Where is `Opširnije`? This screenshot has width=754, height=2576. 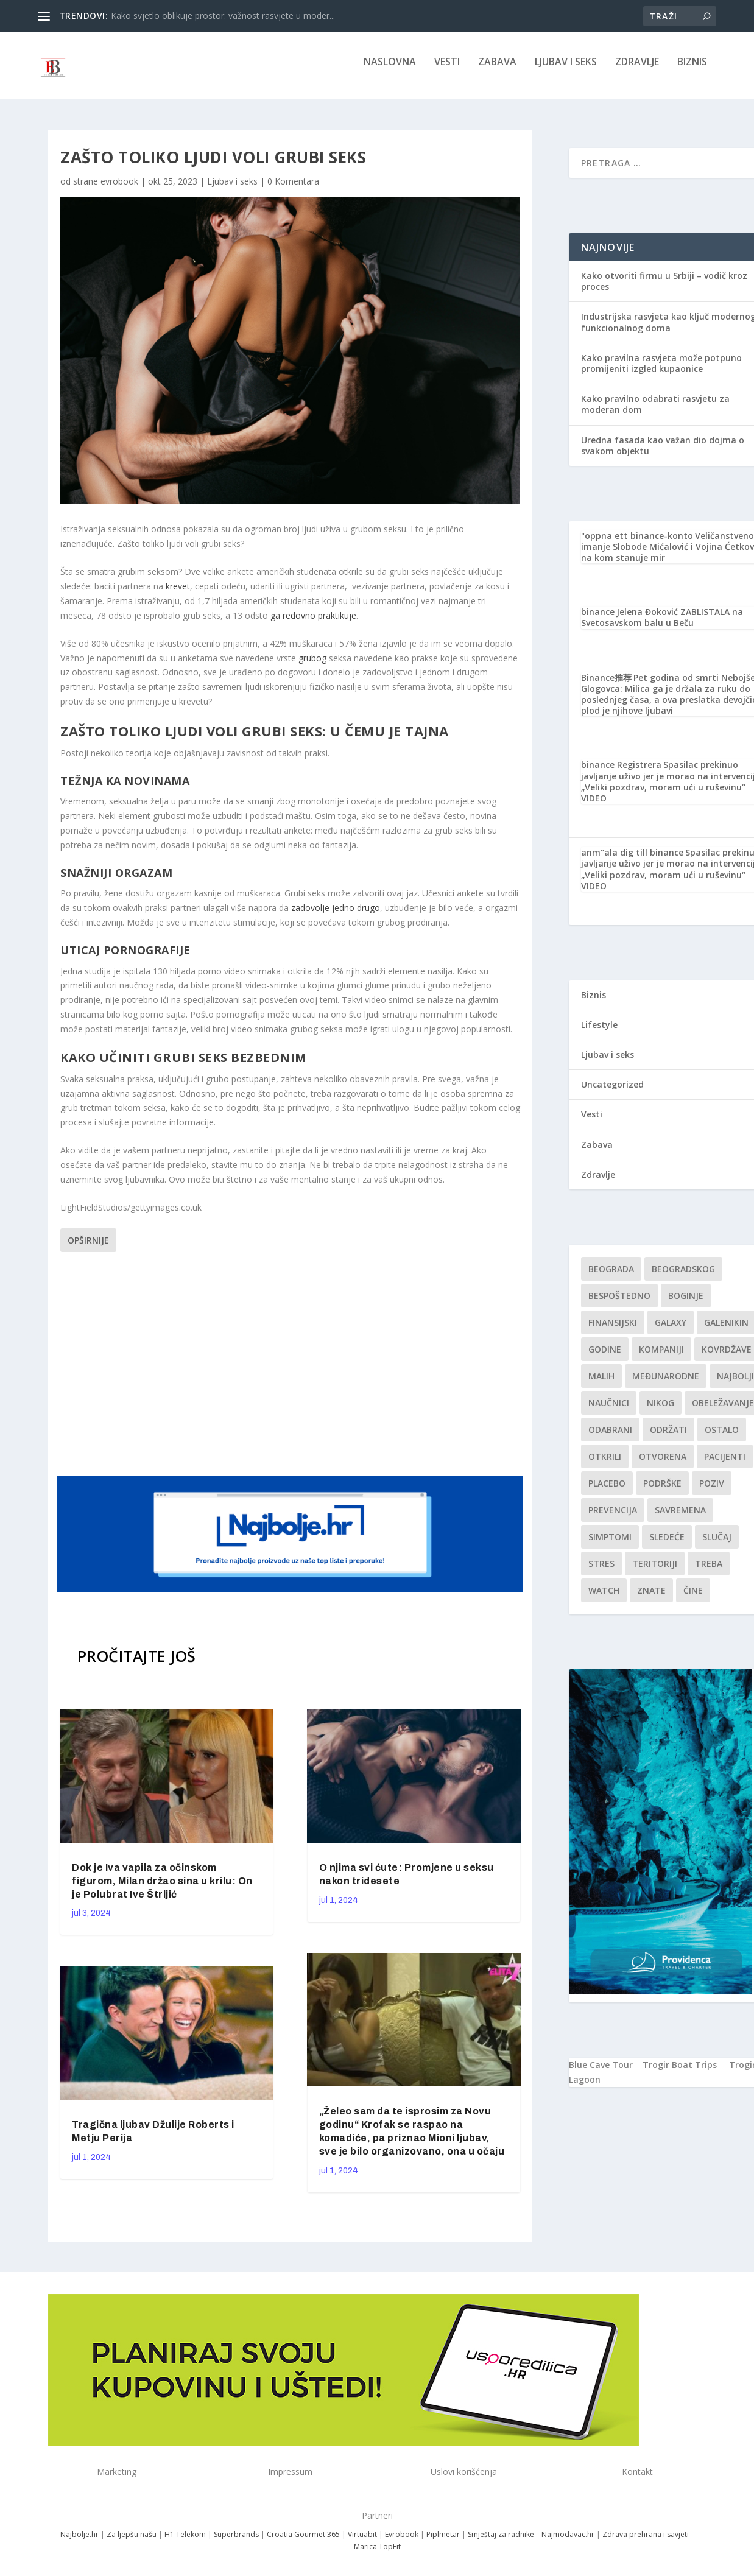
Opširnije is located at coordinates (88, 1249).